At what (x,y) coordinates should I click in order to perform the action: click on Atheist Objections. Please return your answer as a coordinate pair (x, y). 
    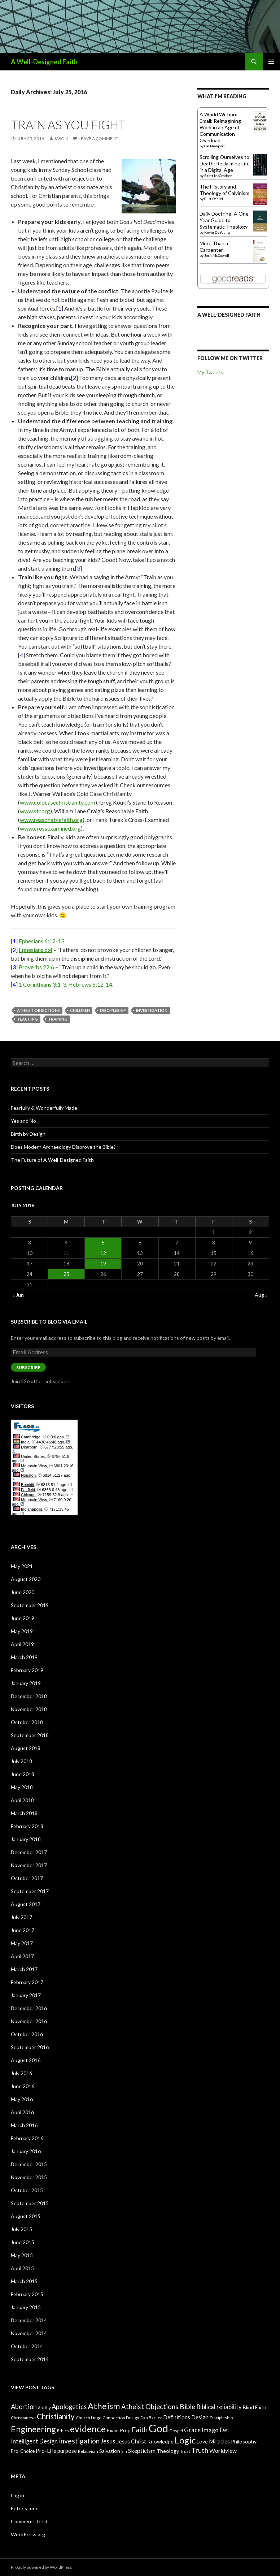
    Looking at the image, I should click on (38, 1010).